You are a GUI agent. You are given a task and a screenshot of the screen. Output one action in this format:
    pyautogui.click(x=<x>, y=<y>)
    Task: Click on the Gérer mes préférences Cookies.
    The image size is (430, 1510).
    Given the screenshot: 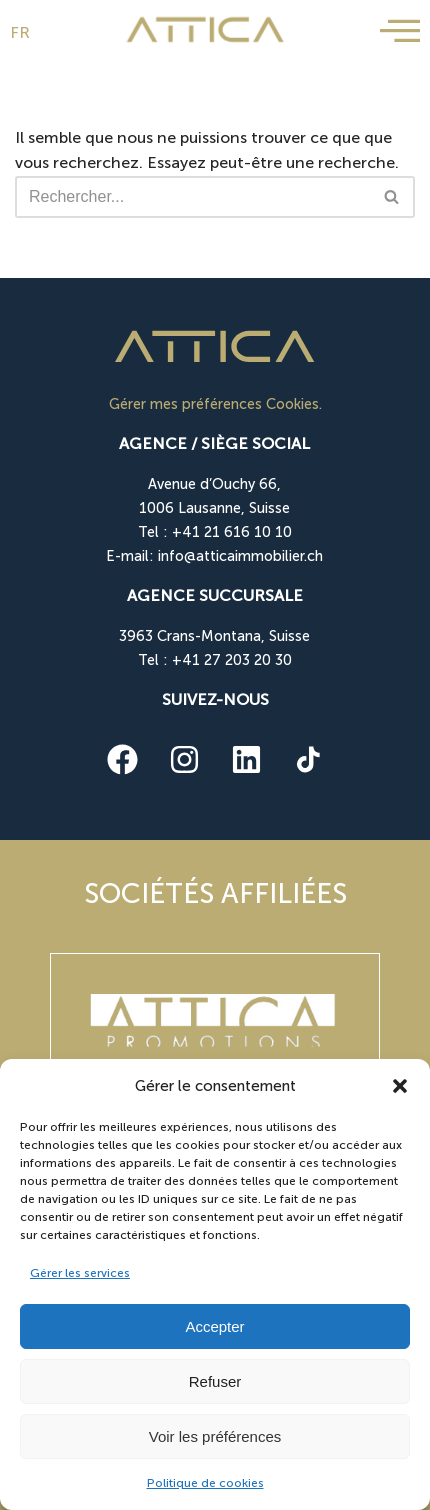 What is the action you would take?
    pyautogui.click(x=215, y=404)
    